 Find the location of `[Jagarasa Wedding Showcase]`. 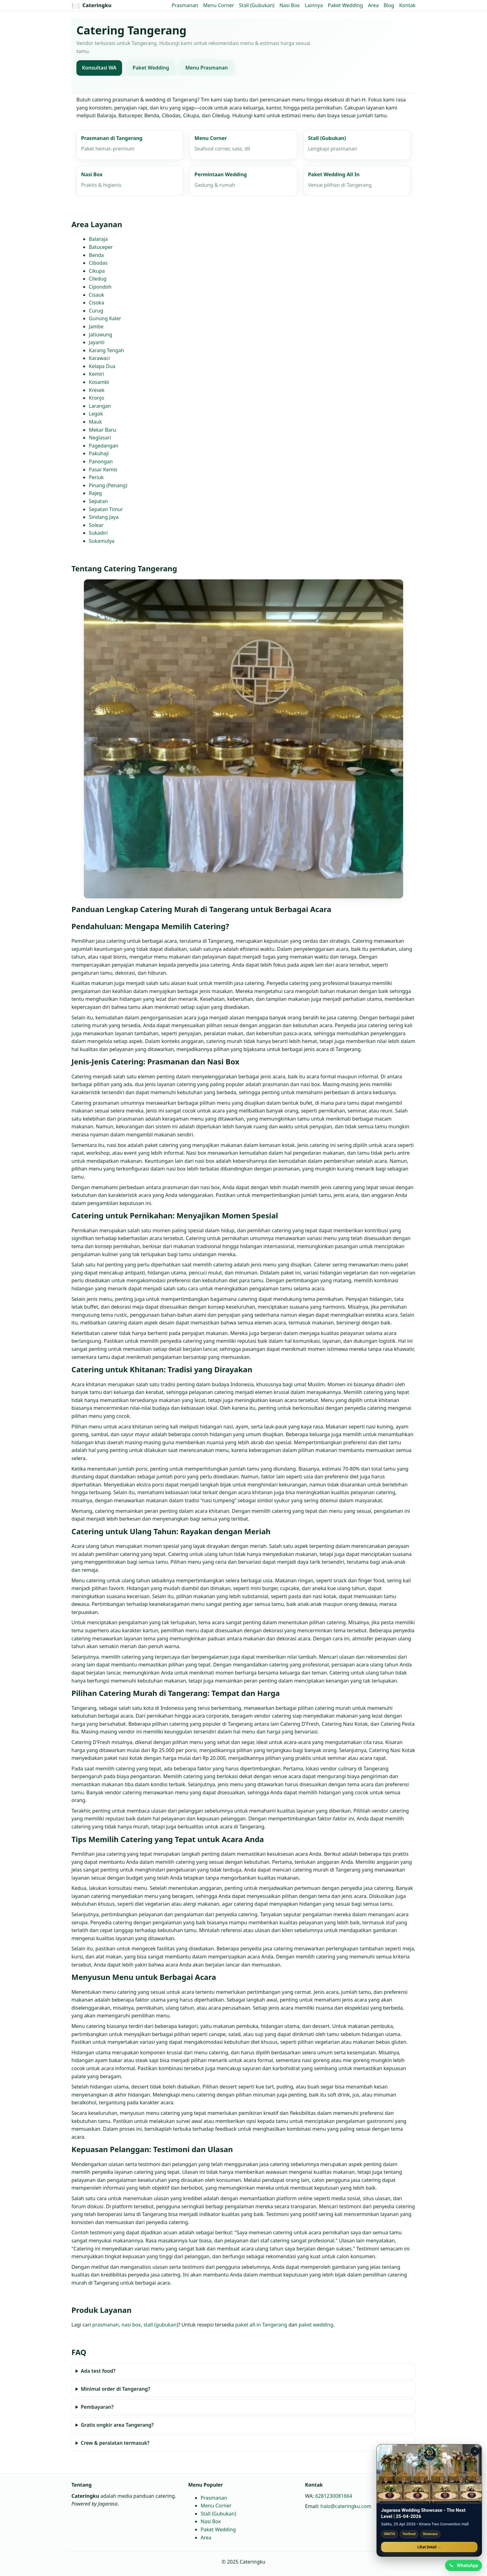

[Jagarasa Wedding Showcase] is located at coordinates (429, 2472).